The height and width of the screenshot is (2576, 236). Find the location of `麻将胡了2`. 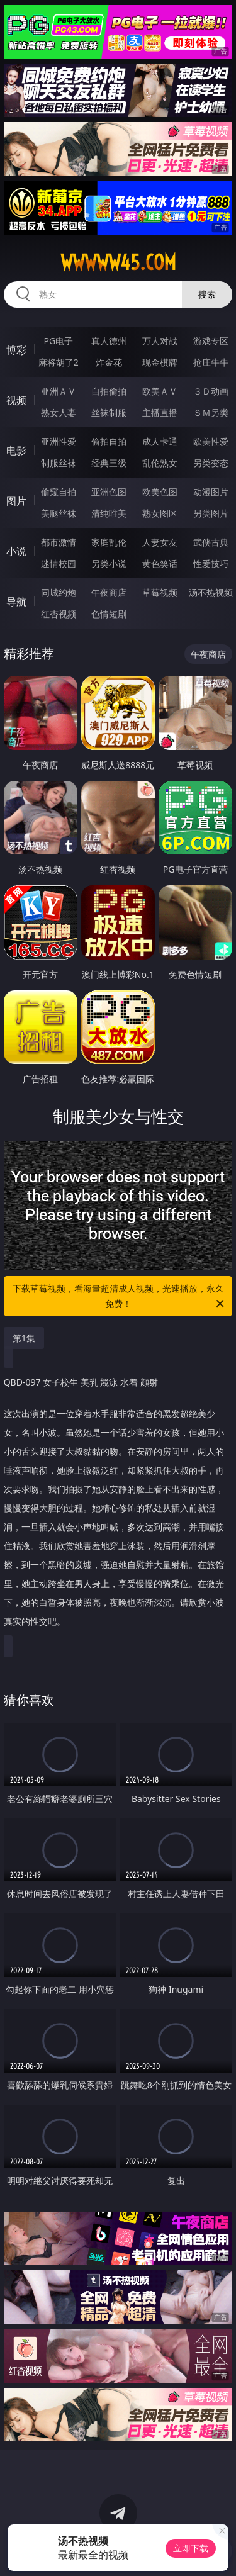

麻将胡了2 is located at coordinates (58, 362).